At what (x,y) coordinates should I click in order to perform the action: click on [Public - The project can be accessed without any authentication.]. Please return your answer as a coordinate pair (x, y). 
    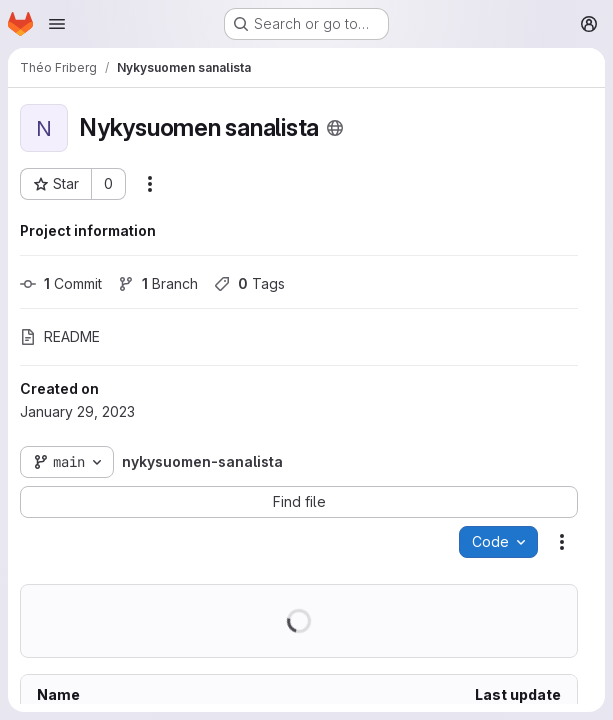
    Looking at the image, I should click on (335, 128).